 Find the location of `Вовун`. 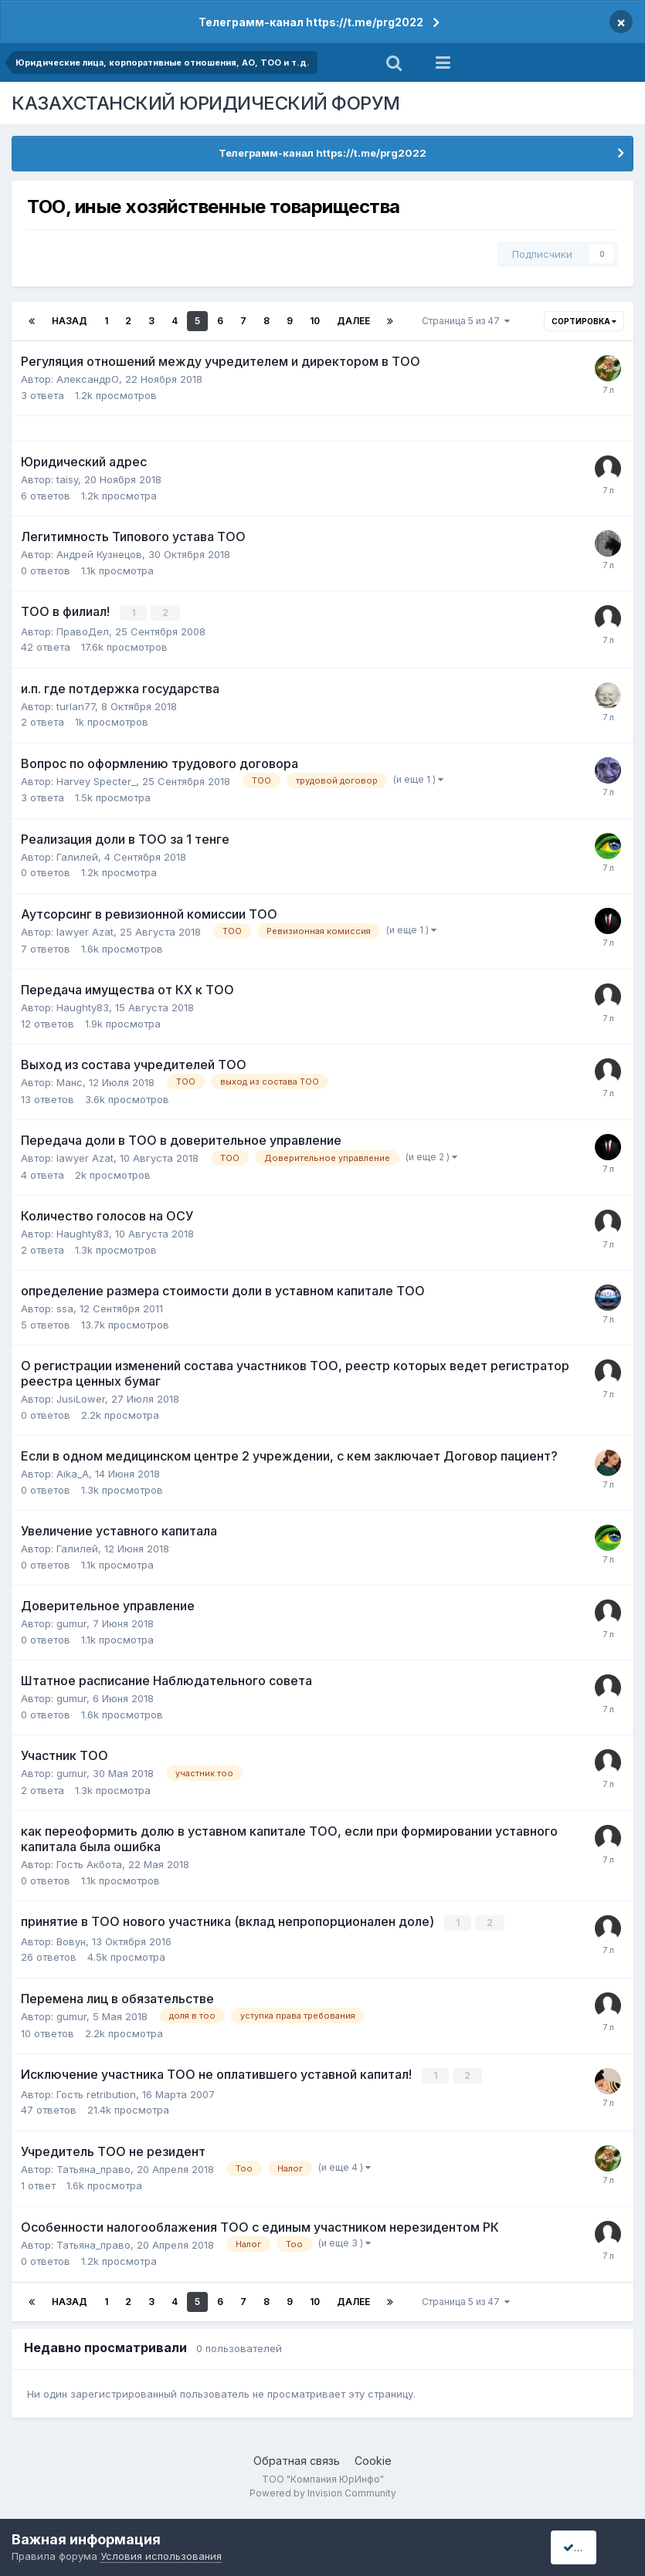

Вовун is located at coordinates (71, 1940).